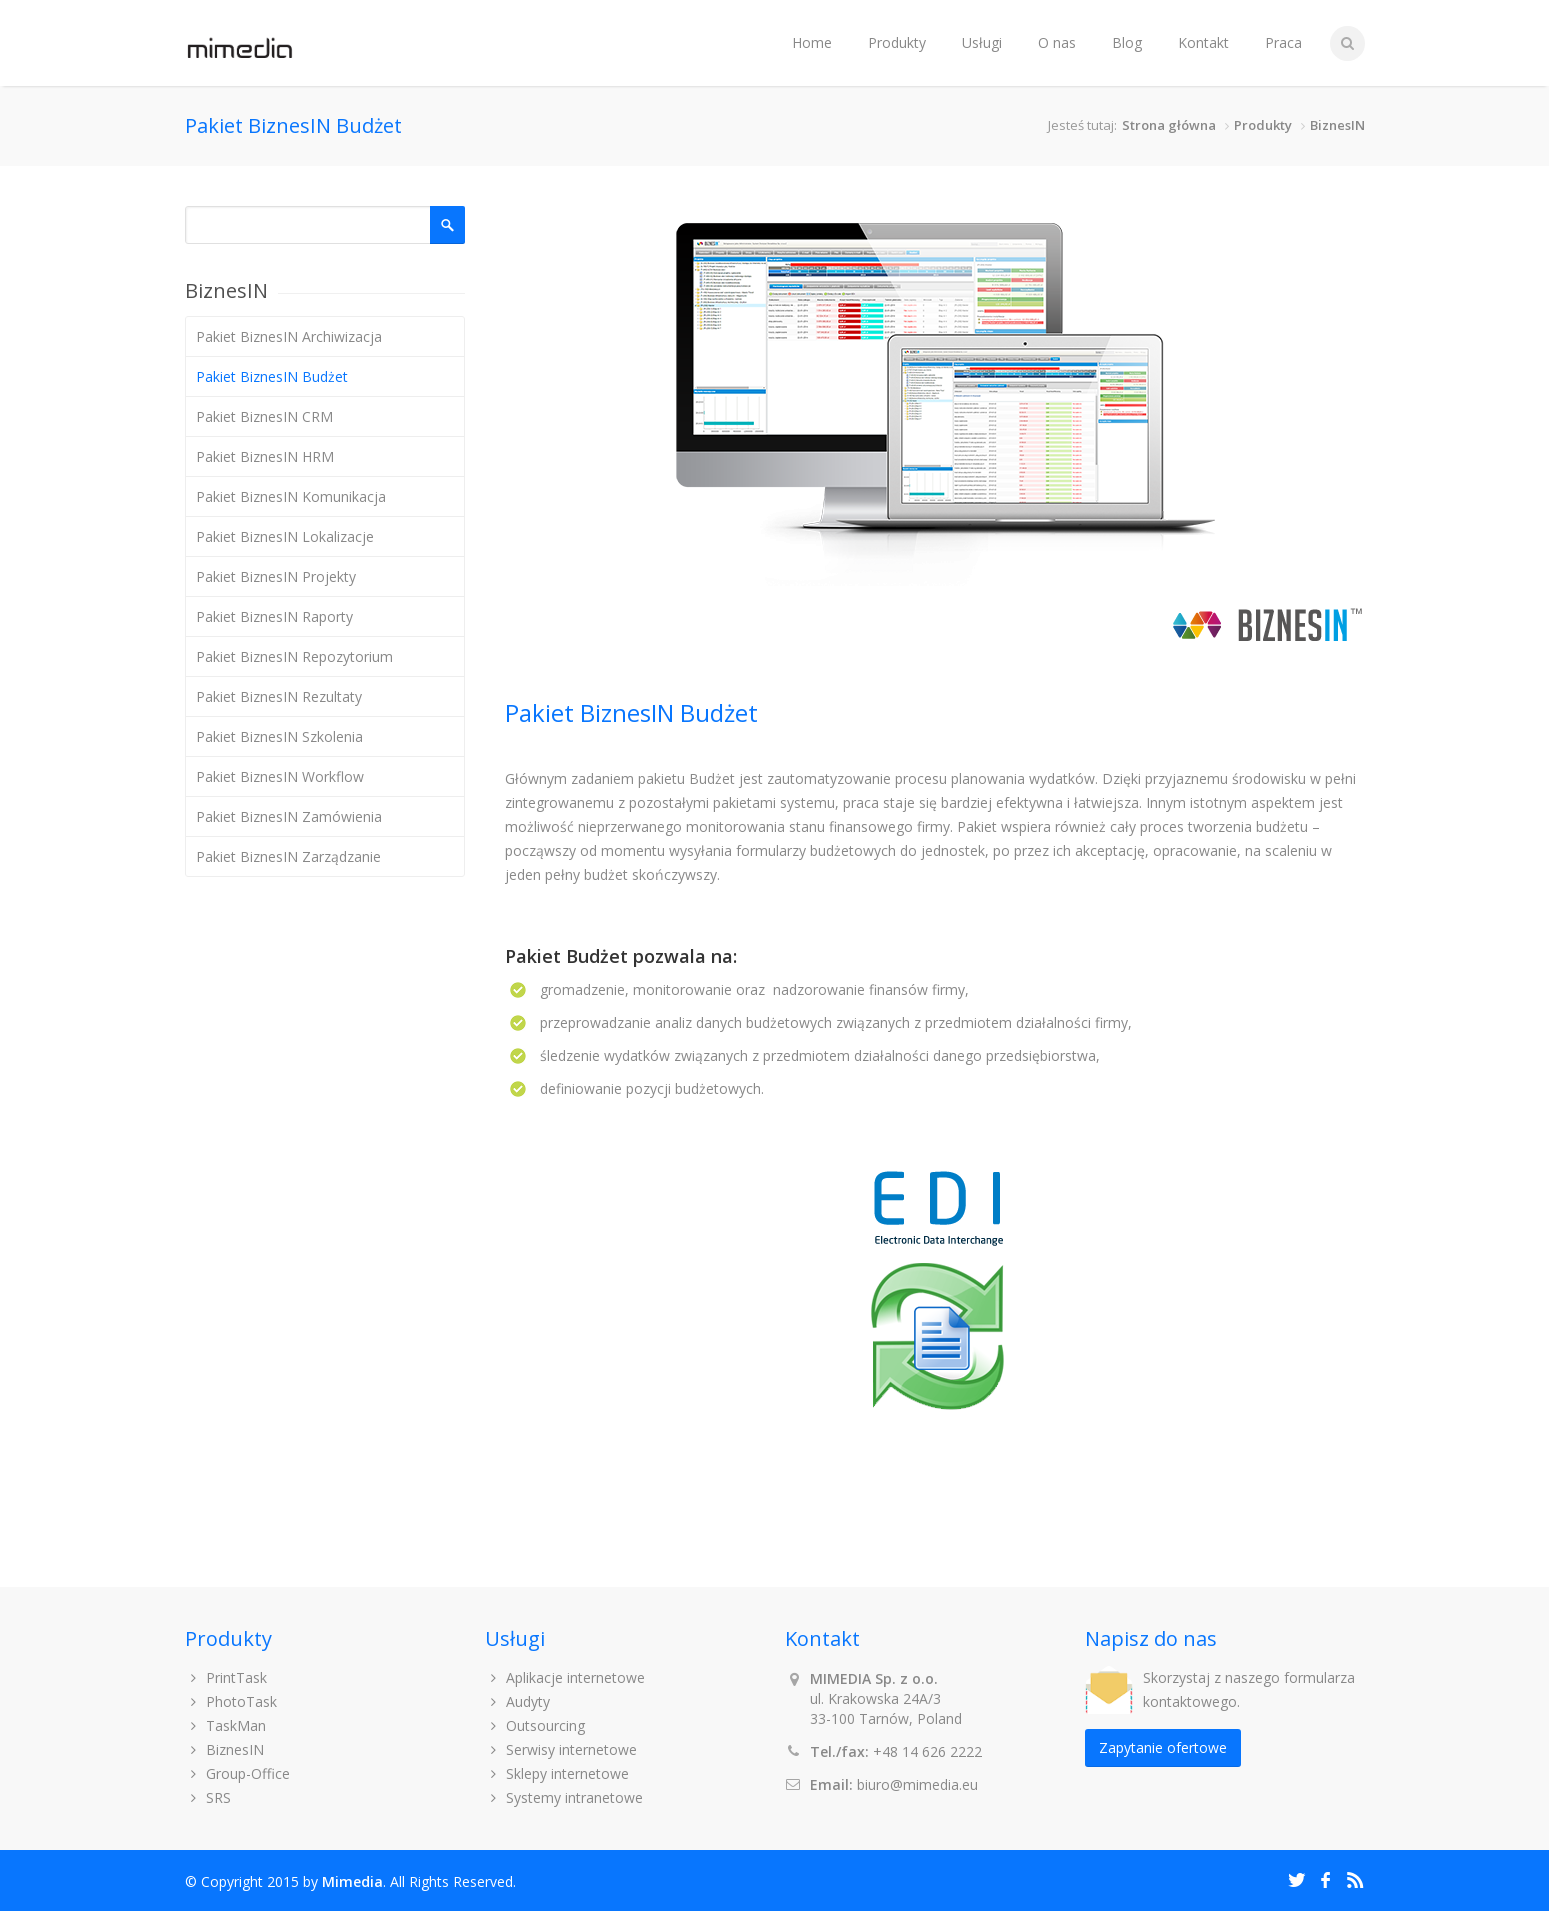 The height and width of the screenshot is (1911, 1549). Describe the element at coordinates (897, 42) in the screenshot. I see `Produkty` at that location.